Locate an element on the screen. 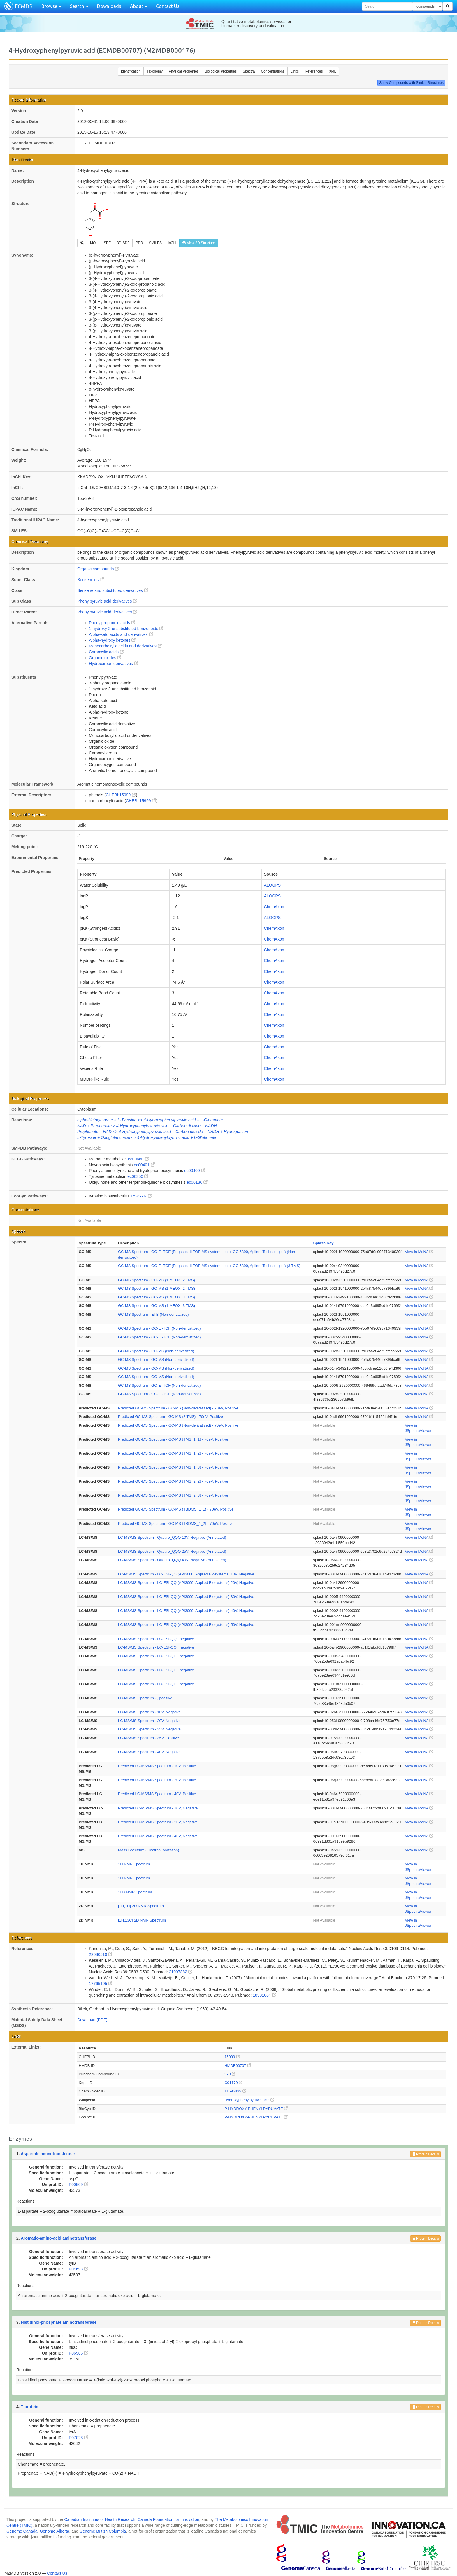 This screenshot has height=2576, width=457. View in MoNA is located at coordinates (419, 1252).